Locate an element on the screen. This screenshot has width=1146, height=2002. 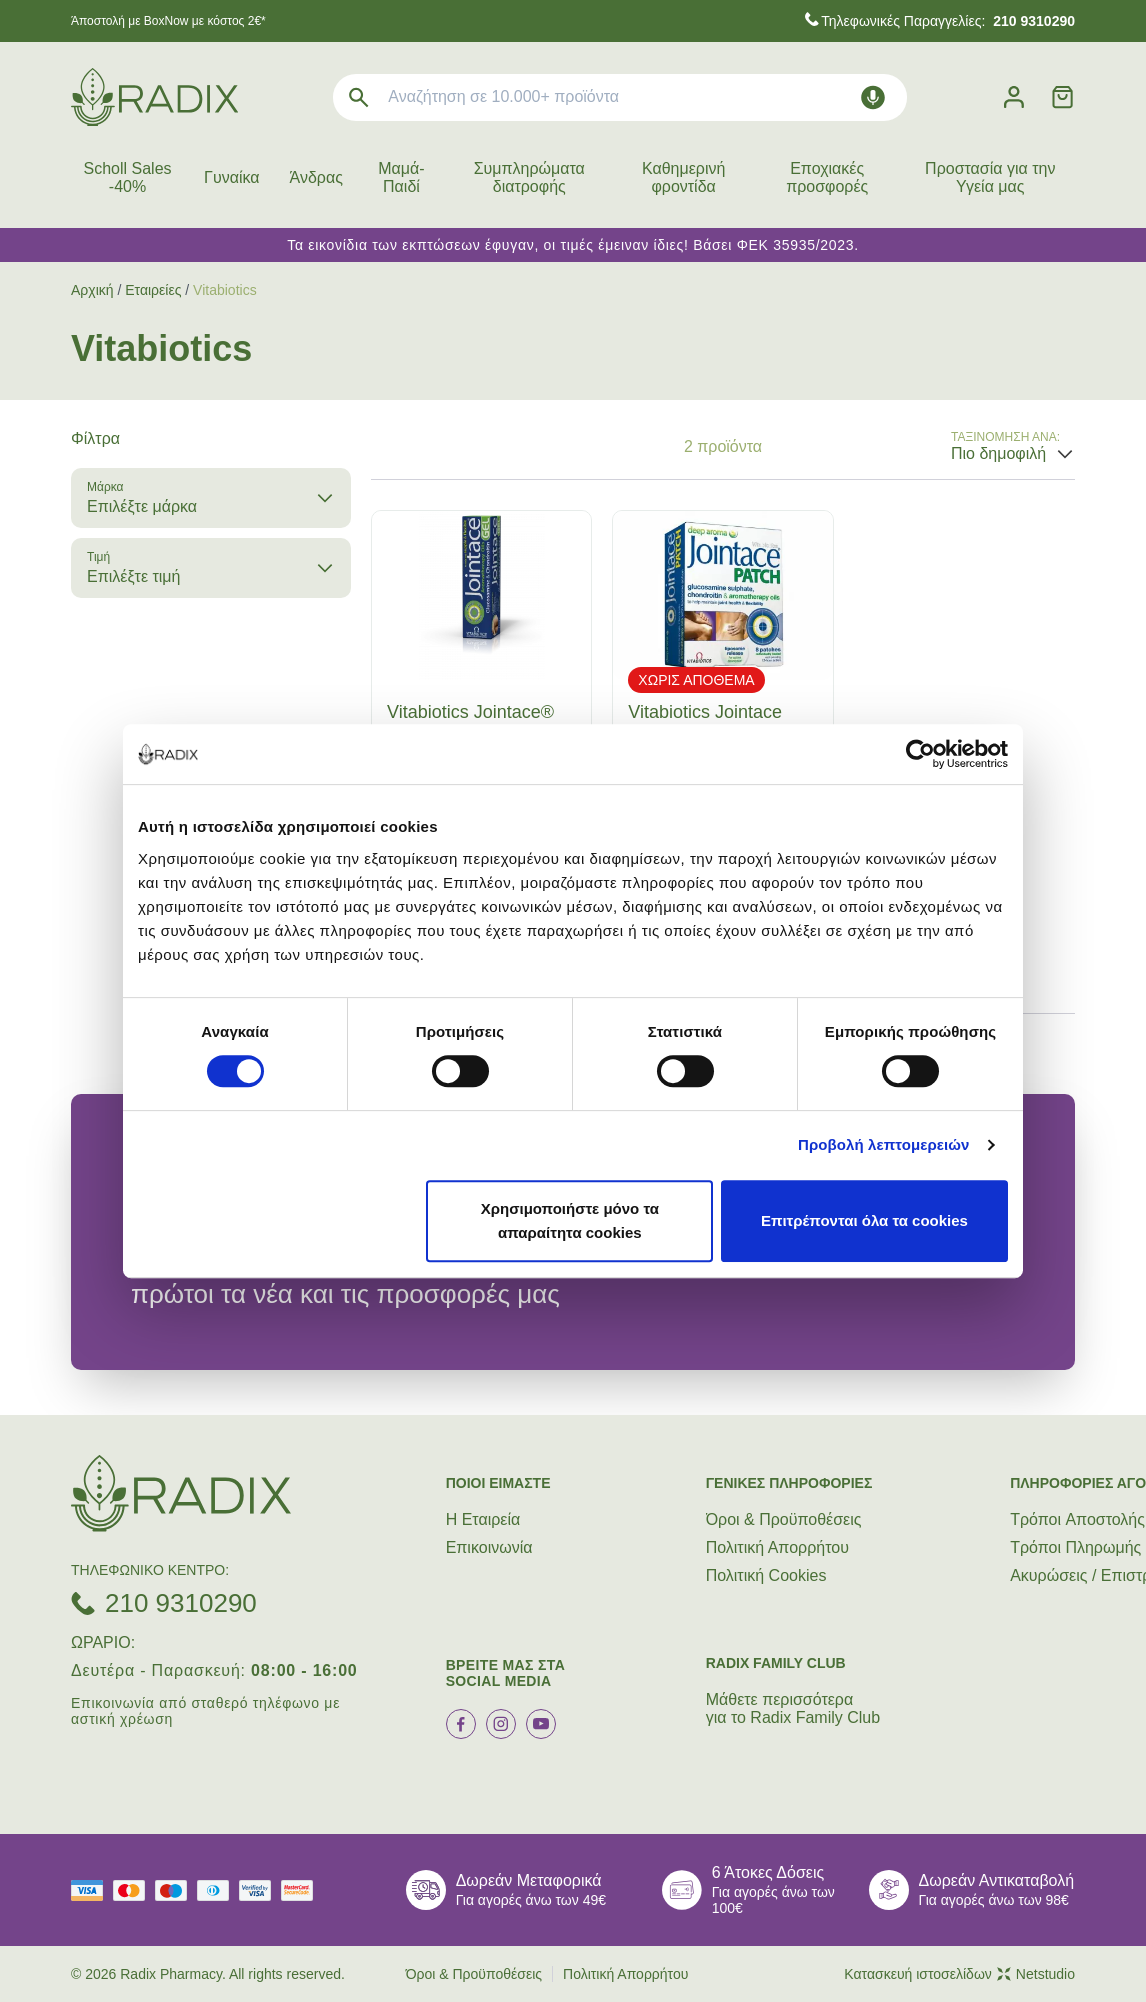
Τα εικονίδια των εκπτώσεων έφυγαν, οι τιμές έμειναν ίδιες! Βάσει ΦΕΚ 35935/2023. is located at coordinates (573, 245).